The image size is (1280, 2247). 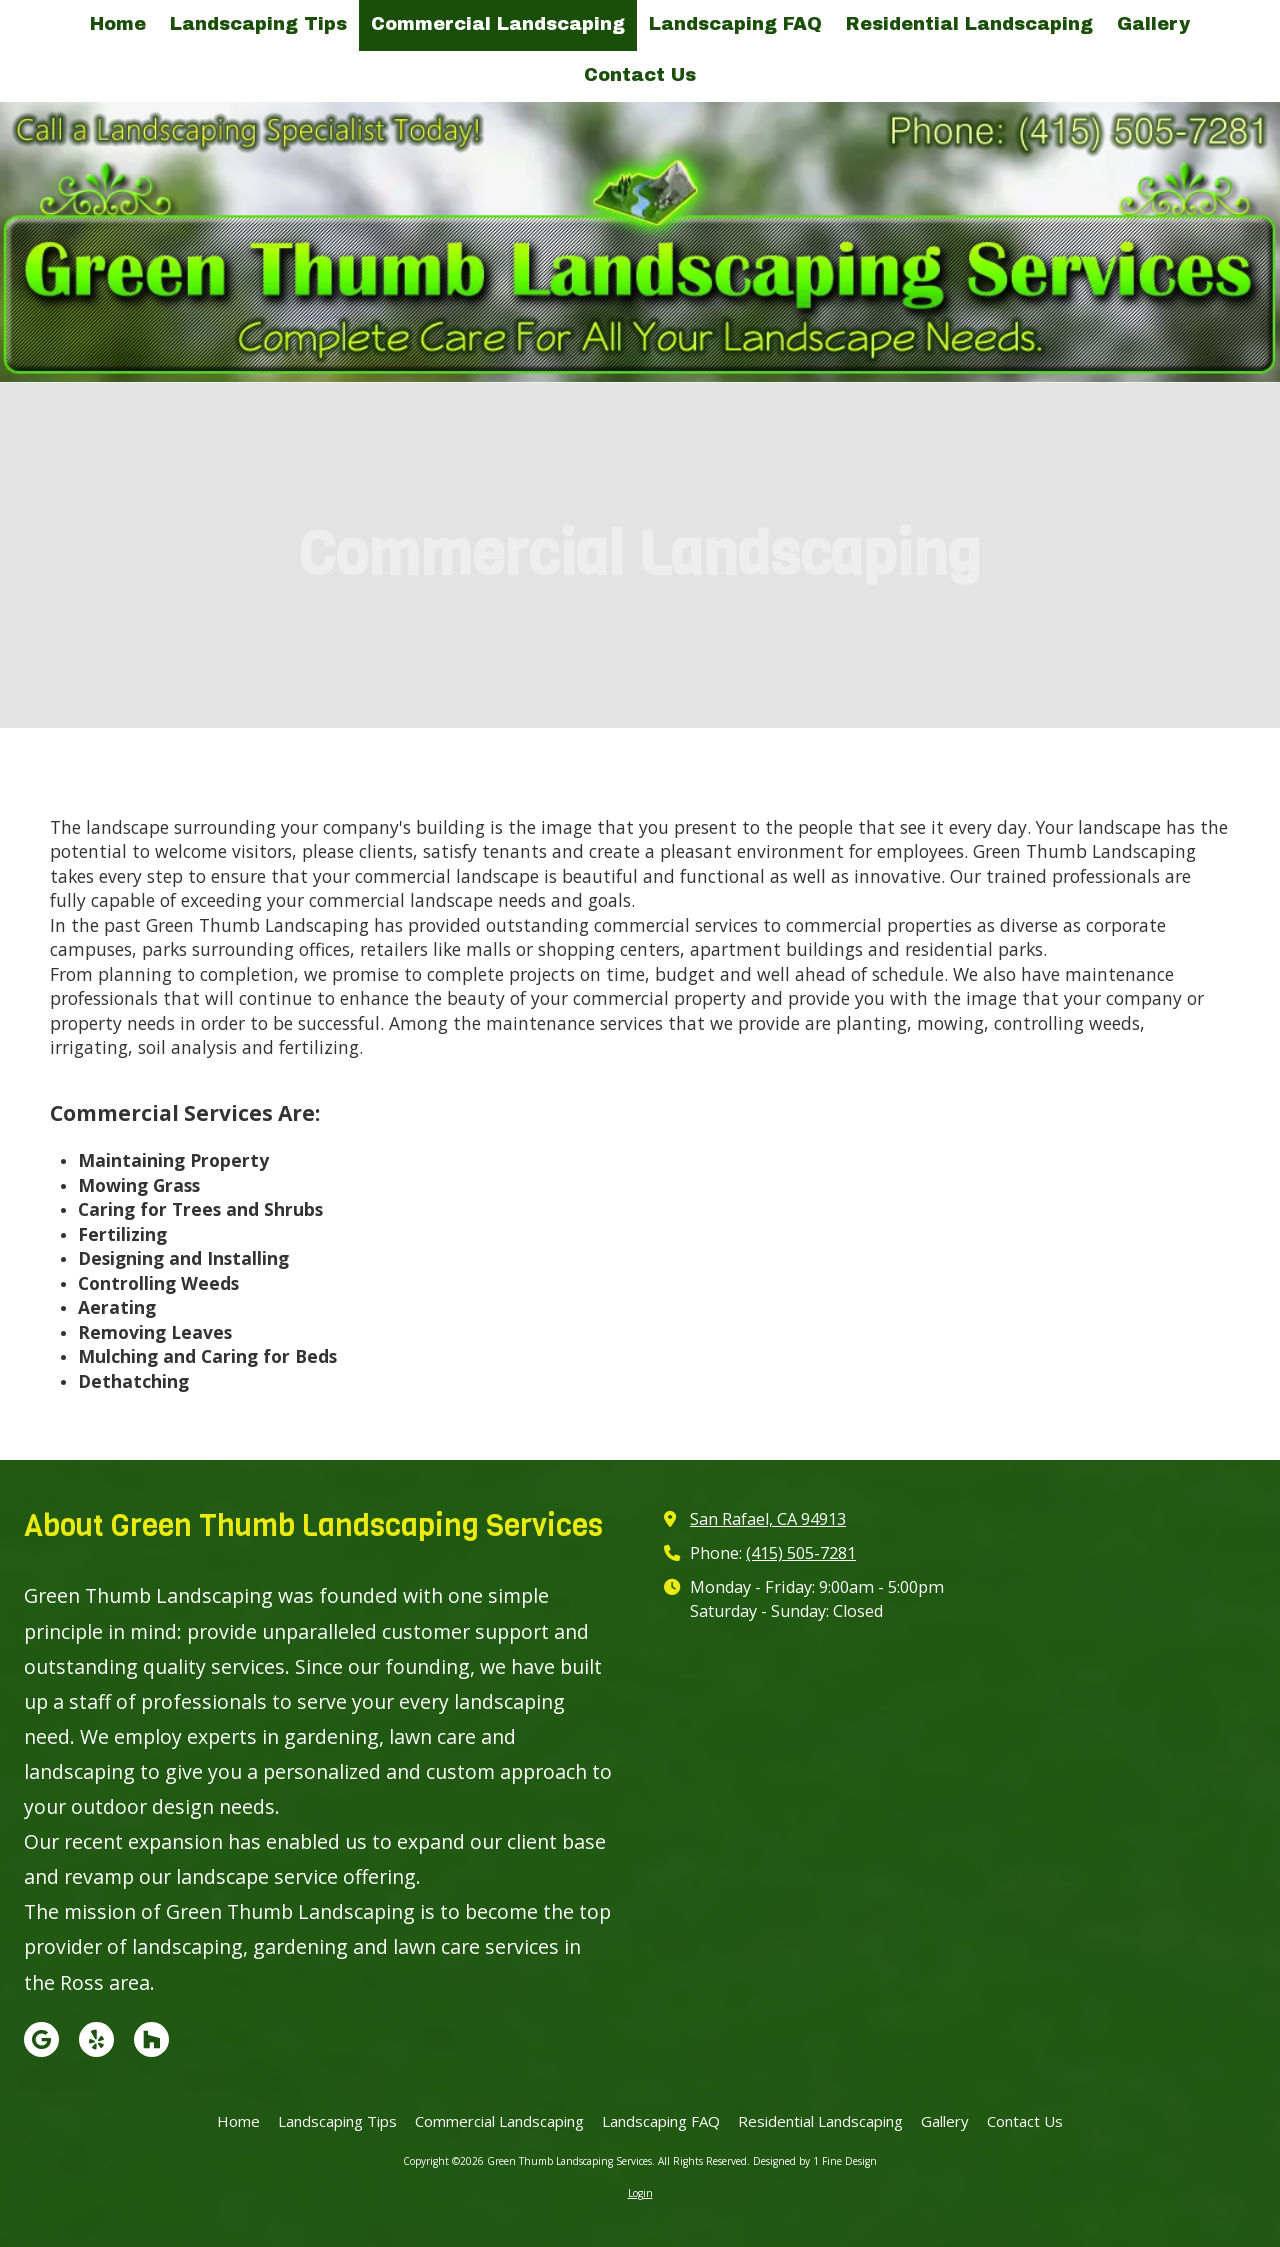 I want to click on [Visit Green Thumb Landscaping Services on Houzz (opens in new window)], so click(x=151, y=2039).